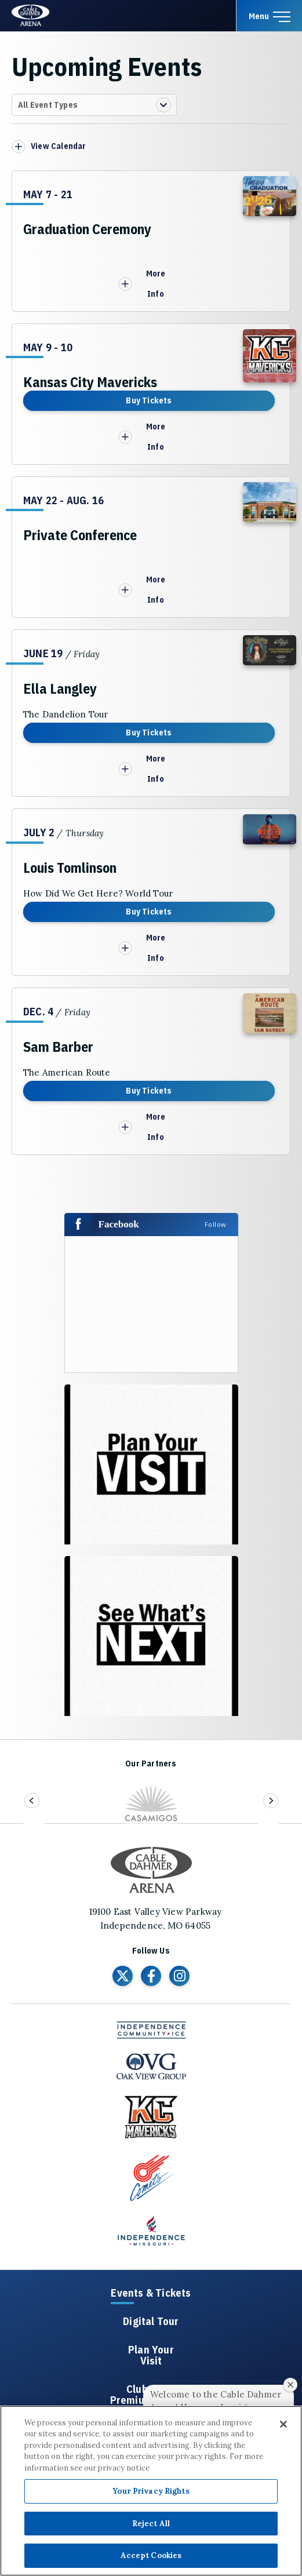  What do you see at coordinates (151, 894) in the screenshot?
I see `[main]` at bounding box center [151, 894].